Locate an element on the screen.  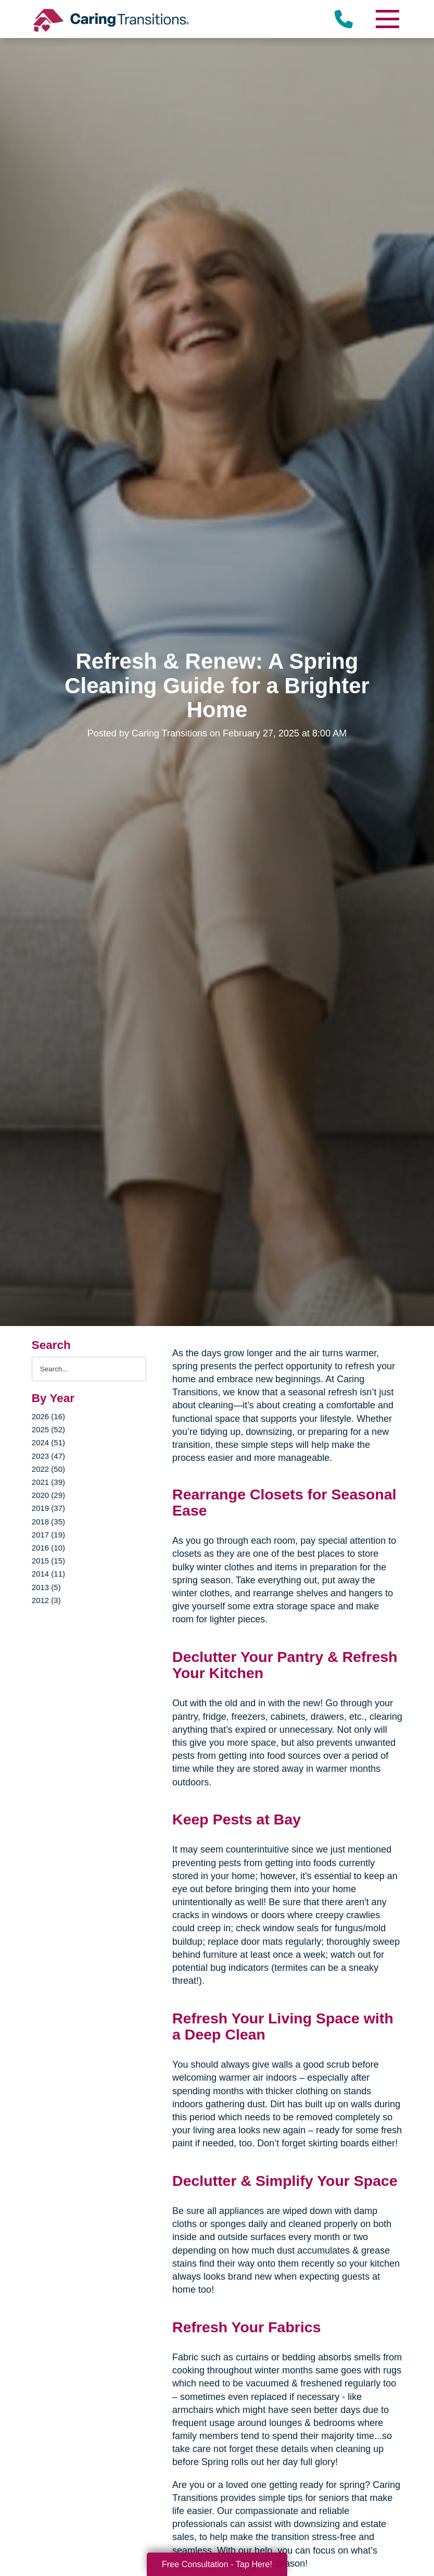
2026 (16) is located at coordinates (48, 1416).